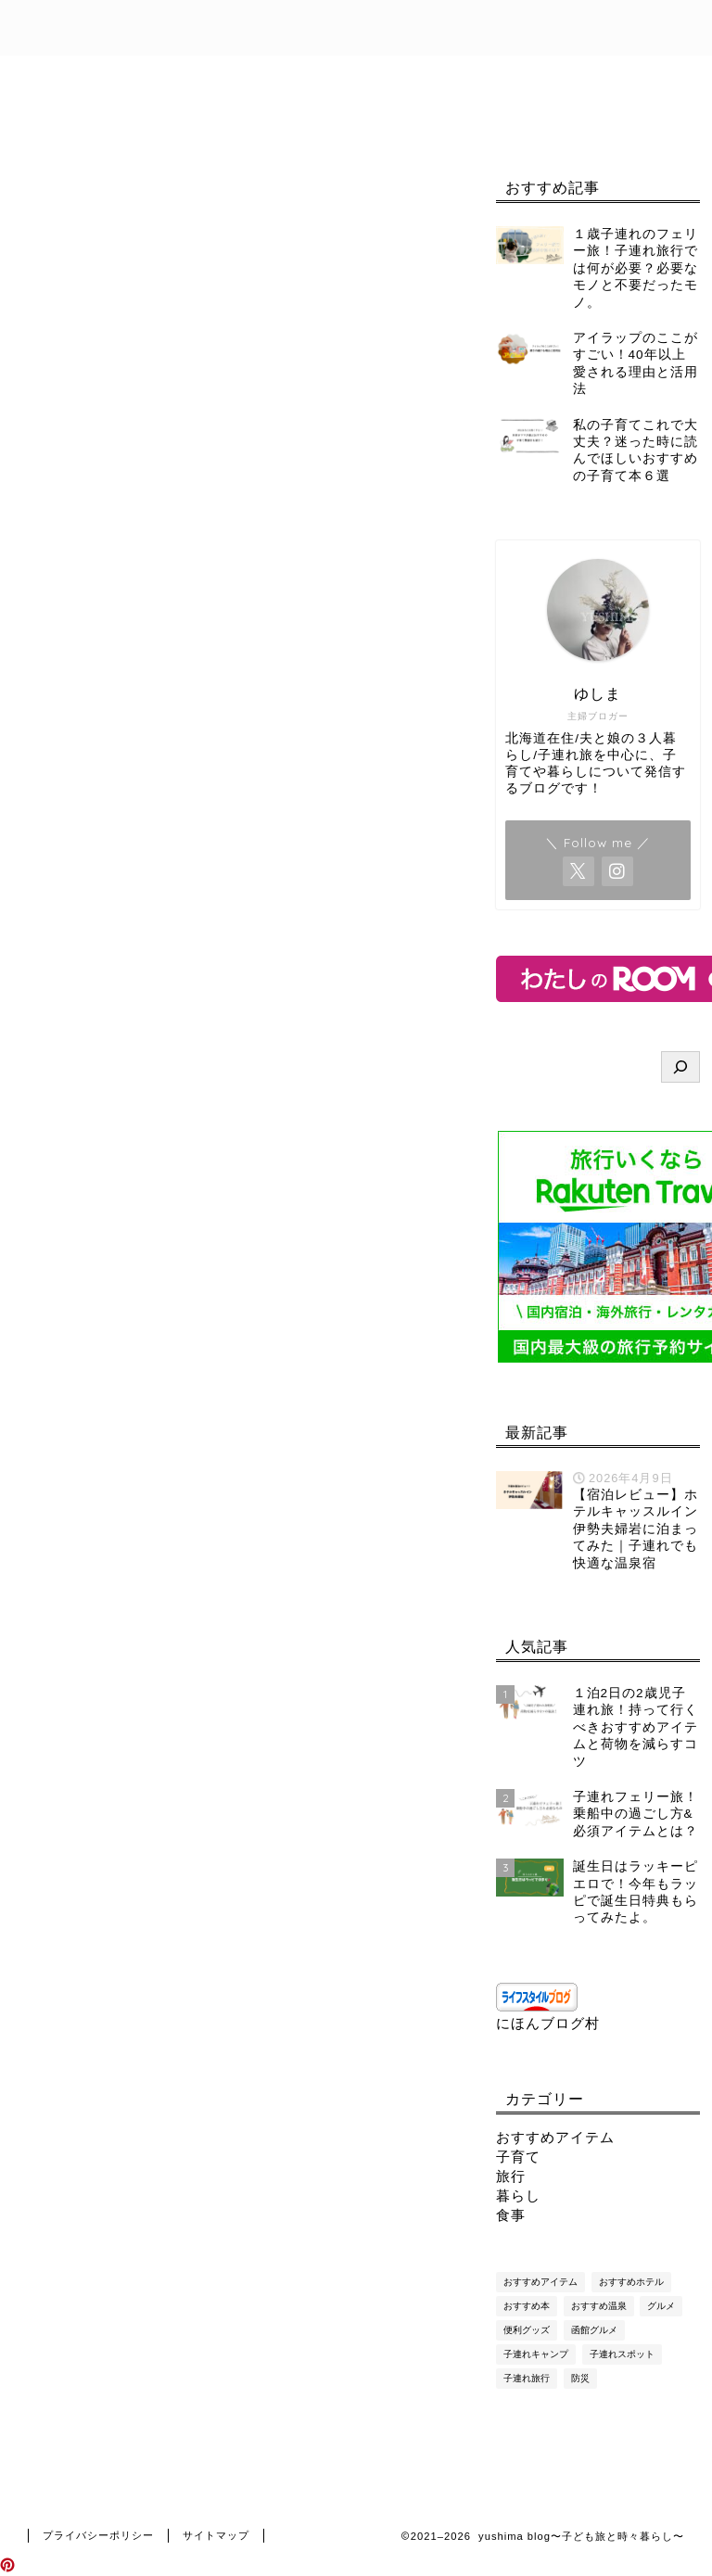 This screenshot has width=712, height=2576. Describe the element at coordinates (375, 78) in the screenshot. I see `お問い合わせ` at that location.